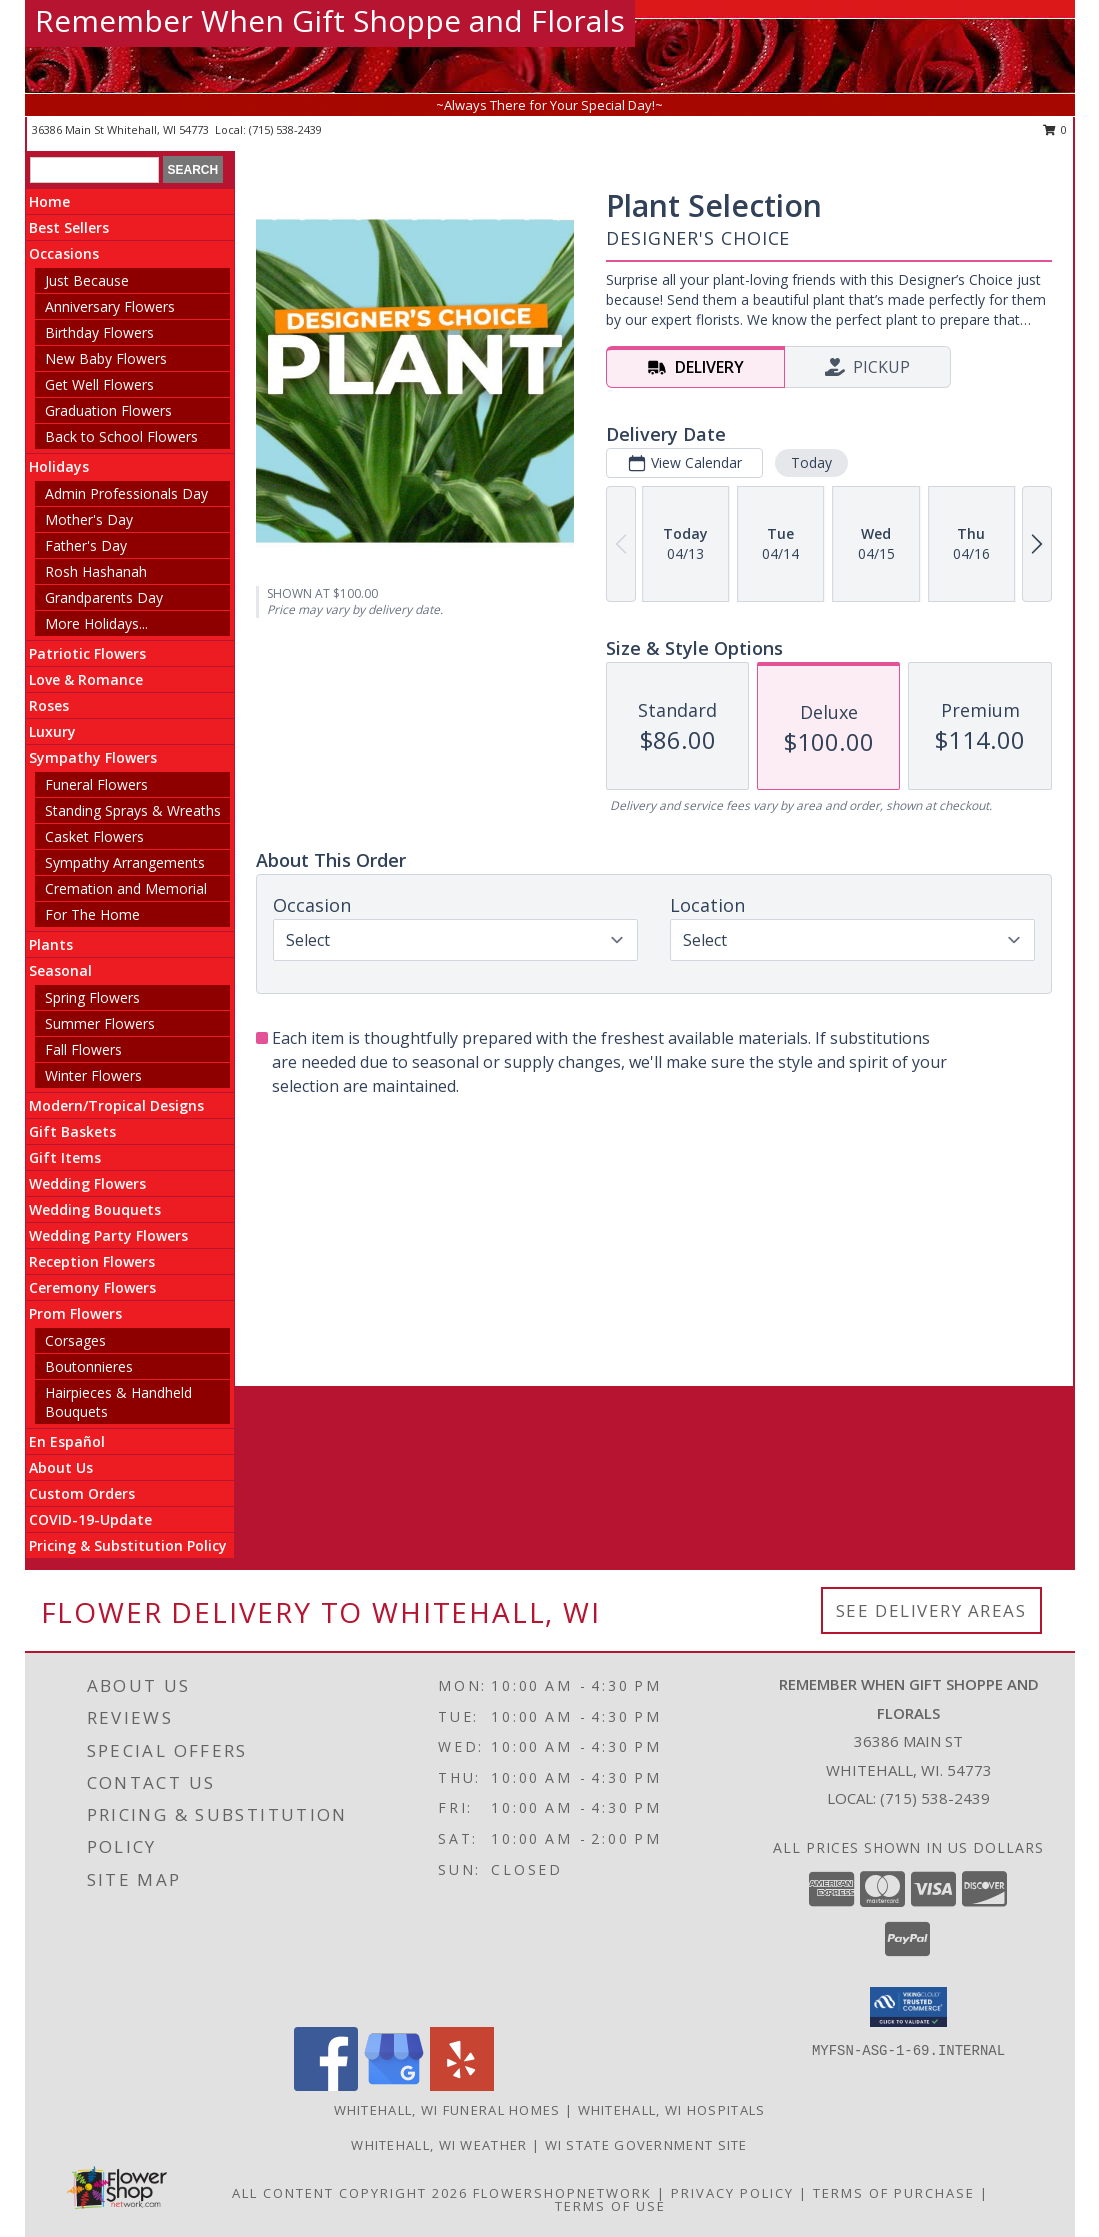 The height and width of the screenshot is (2237, 1099). I want to click on Privacy Policy [Open Privacy Policy in new window], so click(732, 2193).